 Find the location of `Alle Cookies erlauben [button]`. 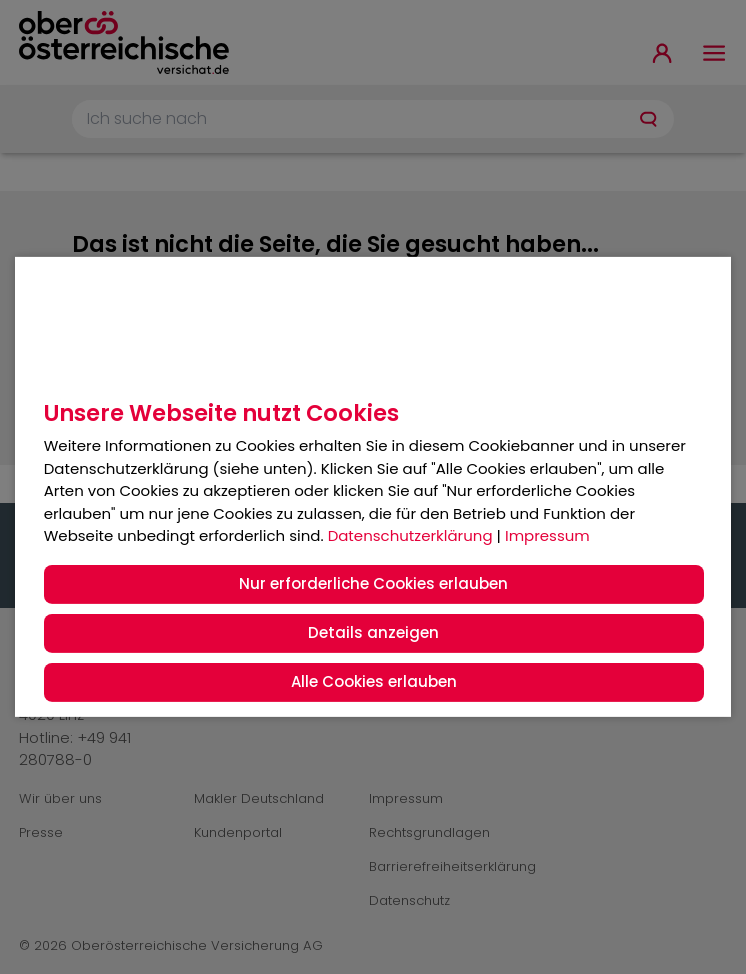

Alle Cookies erlauben [button] is located at coordinates (374, 681).